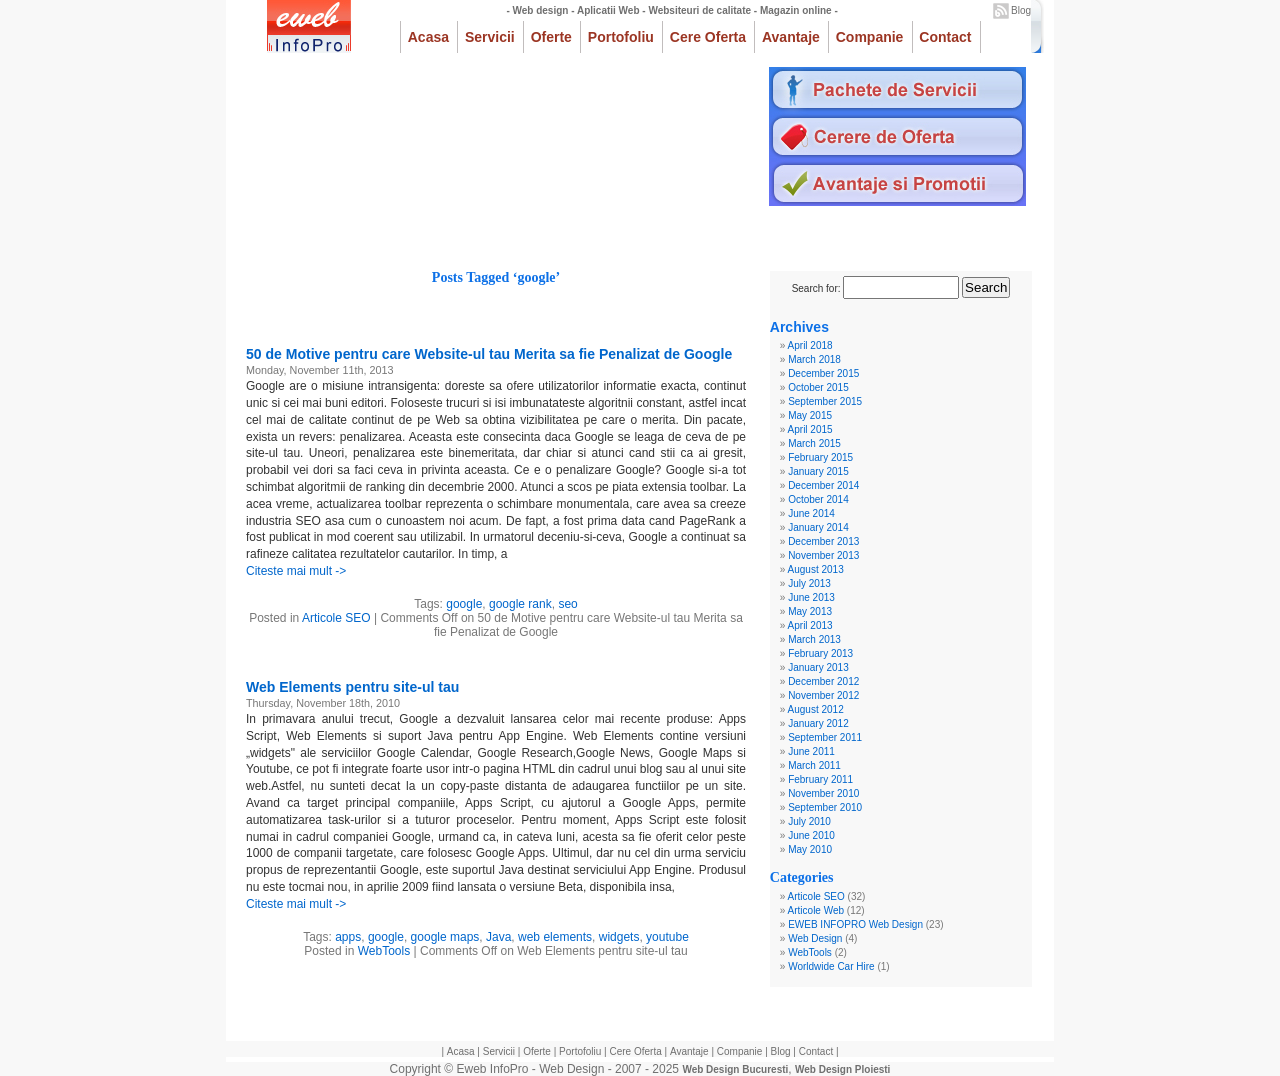  I want to click on December 2012, so click(823, 681).